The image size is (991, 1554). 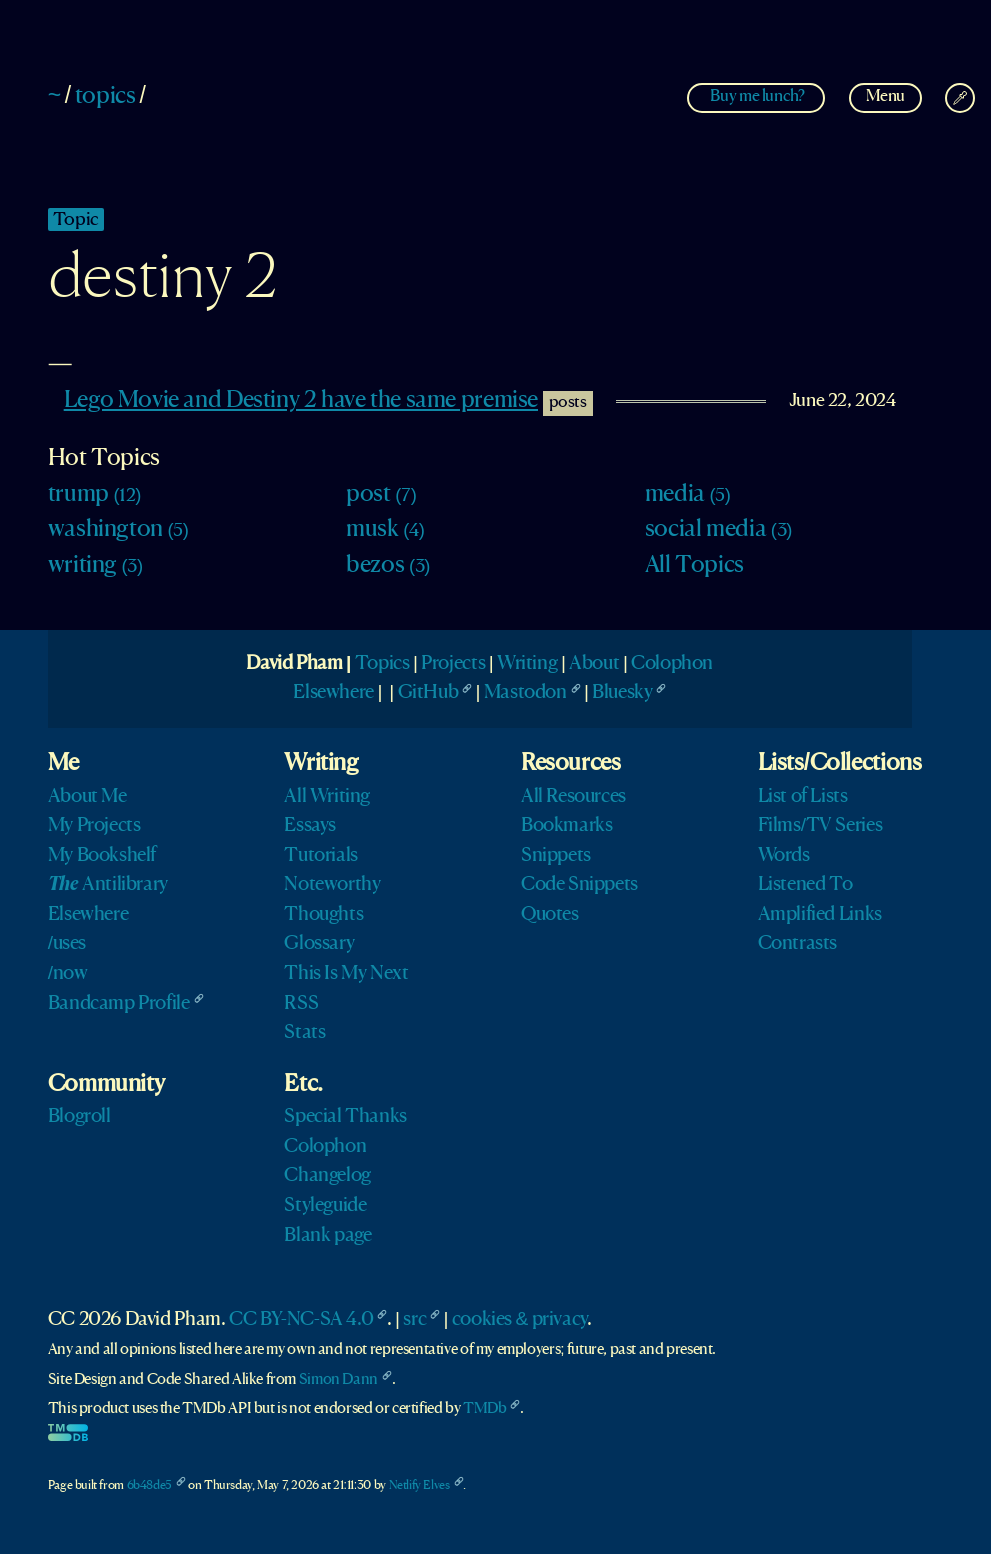 What do you see at coordinates (108, 885) in the screenshot?
I see `Antilibrary` at bounding box center [108, 885].